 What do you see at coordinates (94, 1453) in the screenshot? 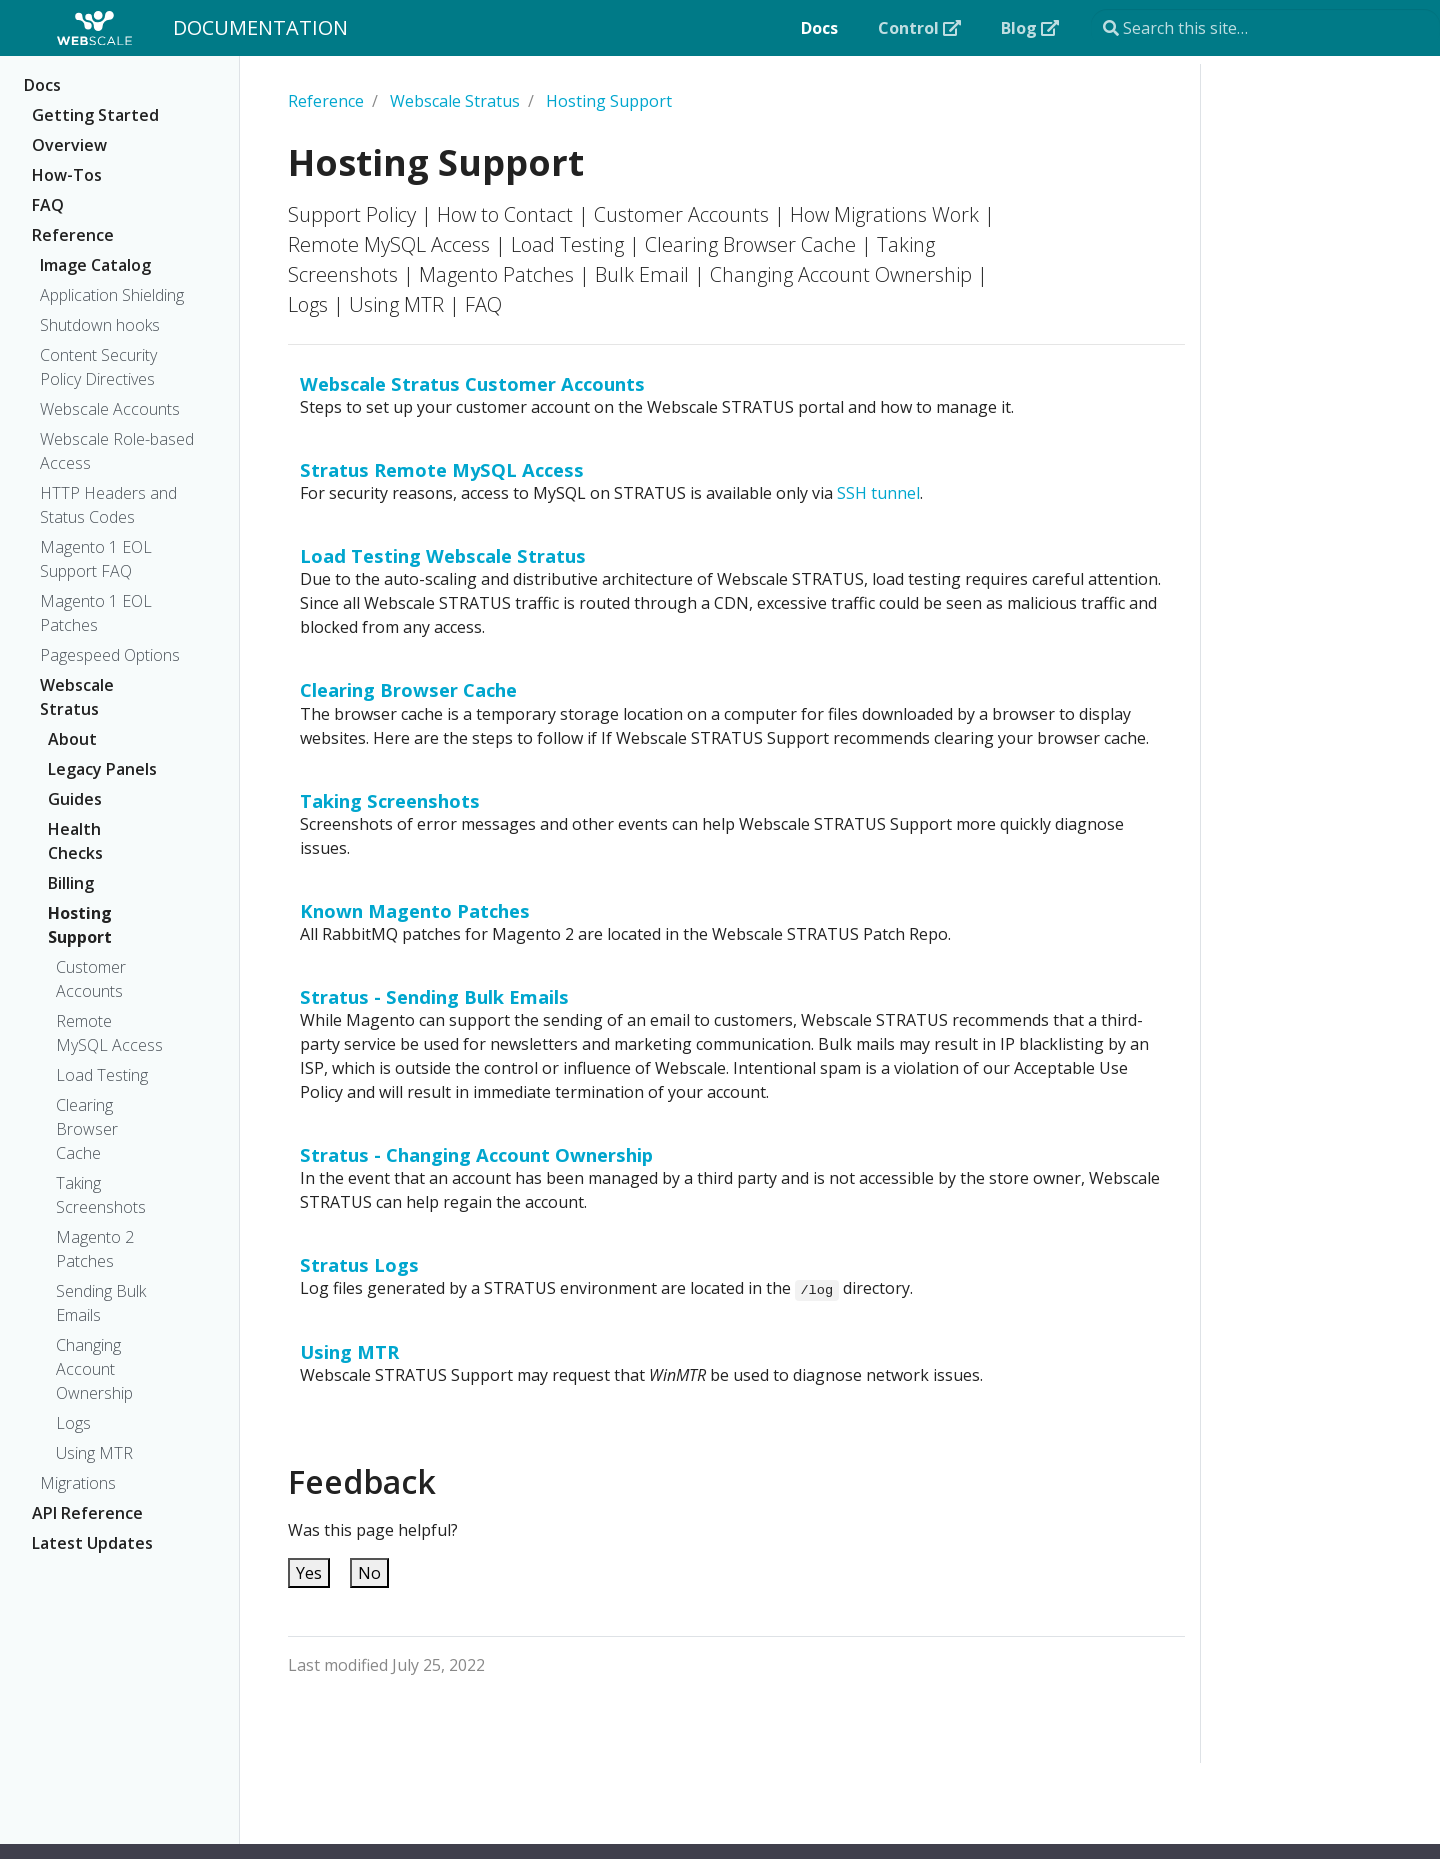
I see `Using MTR` at bounding box center [94, 1453].